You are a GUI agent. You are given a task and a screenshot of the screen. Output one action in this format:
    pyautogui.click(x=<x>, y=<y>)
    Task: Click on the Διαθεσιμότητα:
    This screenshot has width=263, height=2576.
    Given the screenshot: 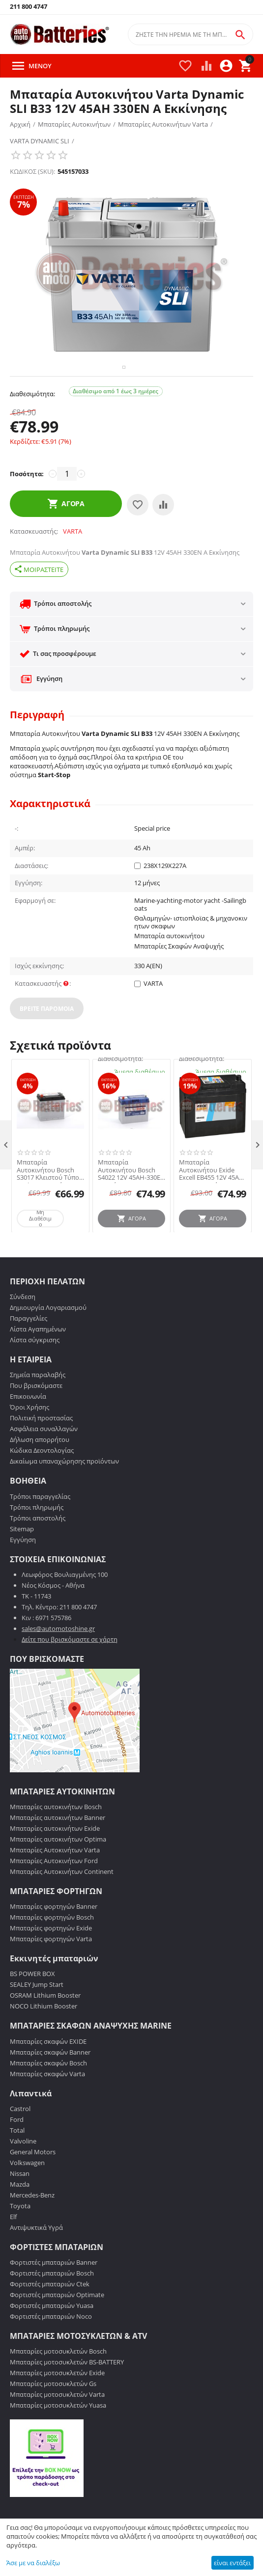 What is the action you would take?
    pyautogui.click(x=32, y=421)
    